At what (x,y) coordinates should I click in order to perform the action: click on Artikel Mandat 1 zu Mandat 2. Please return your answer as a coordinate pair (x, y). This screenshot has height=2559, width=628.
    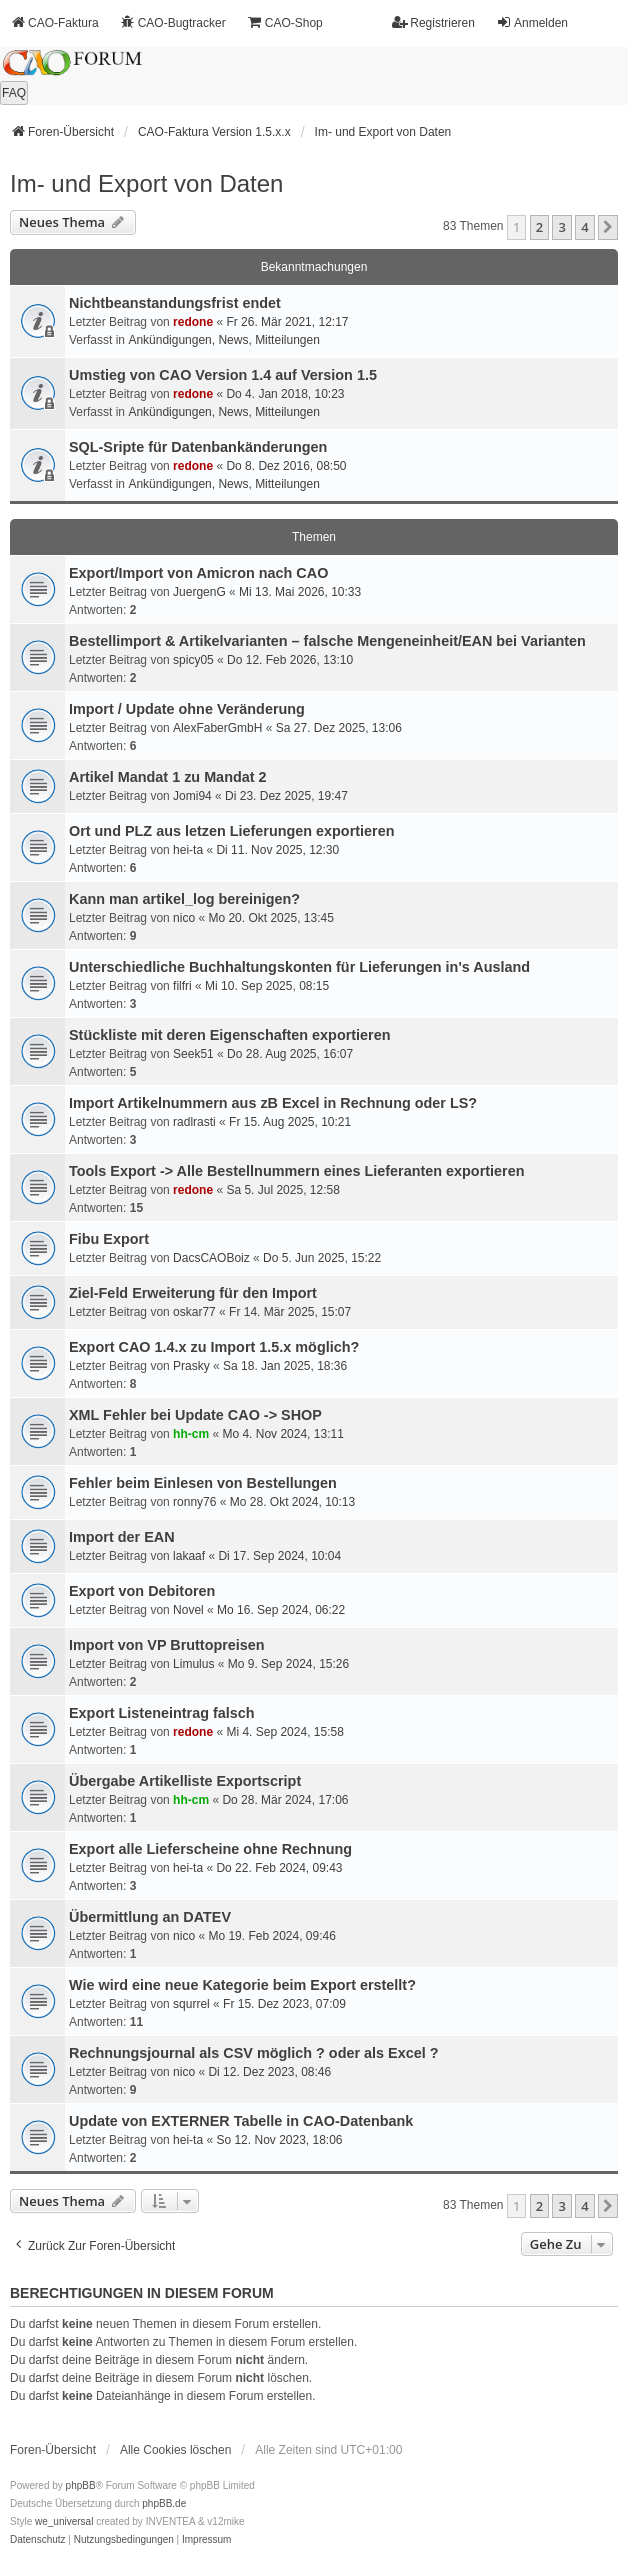
    Looking at the image, I should click on (168, 777).